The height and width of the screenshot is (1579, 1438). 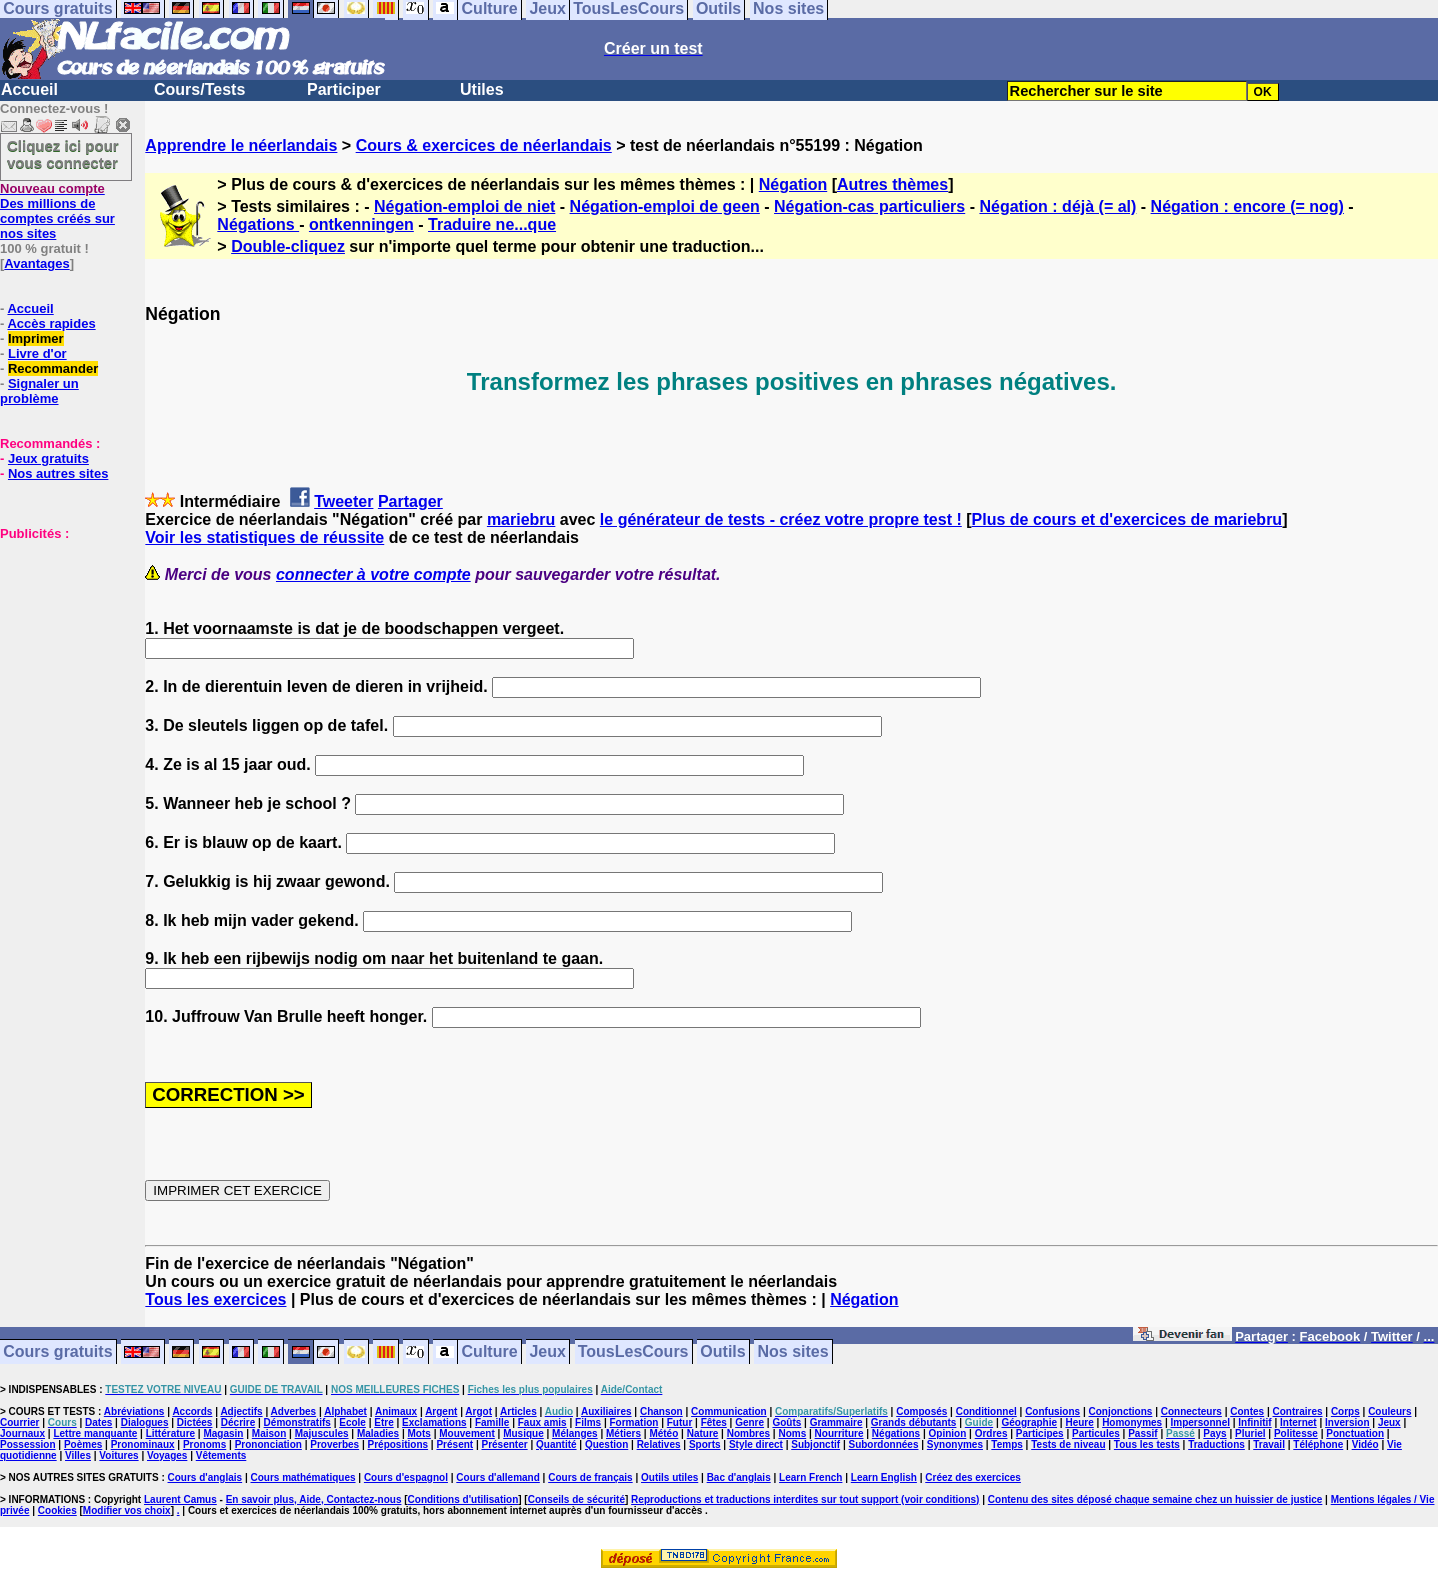 I want to click on Tweeter, so click(x=343, y=501).